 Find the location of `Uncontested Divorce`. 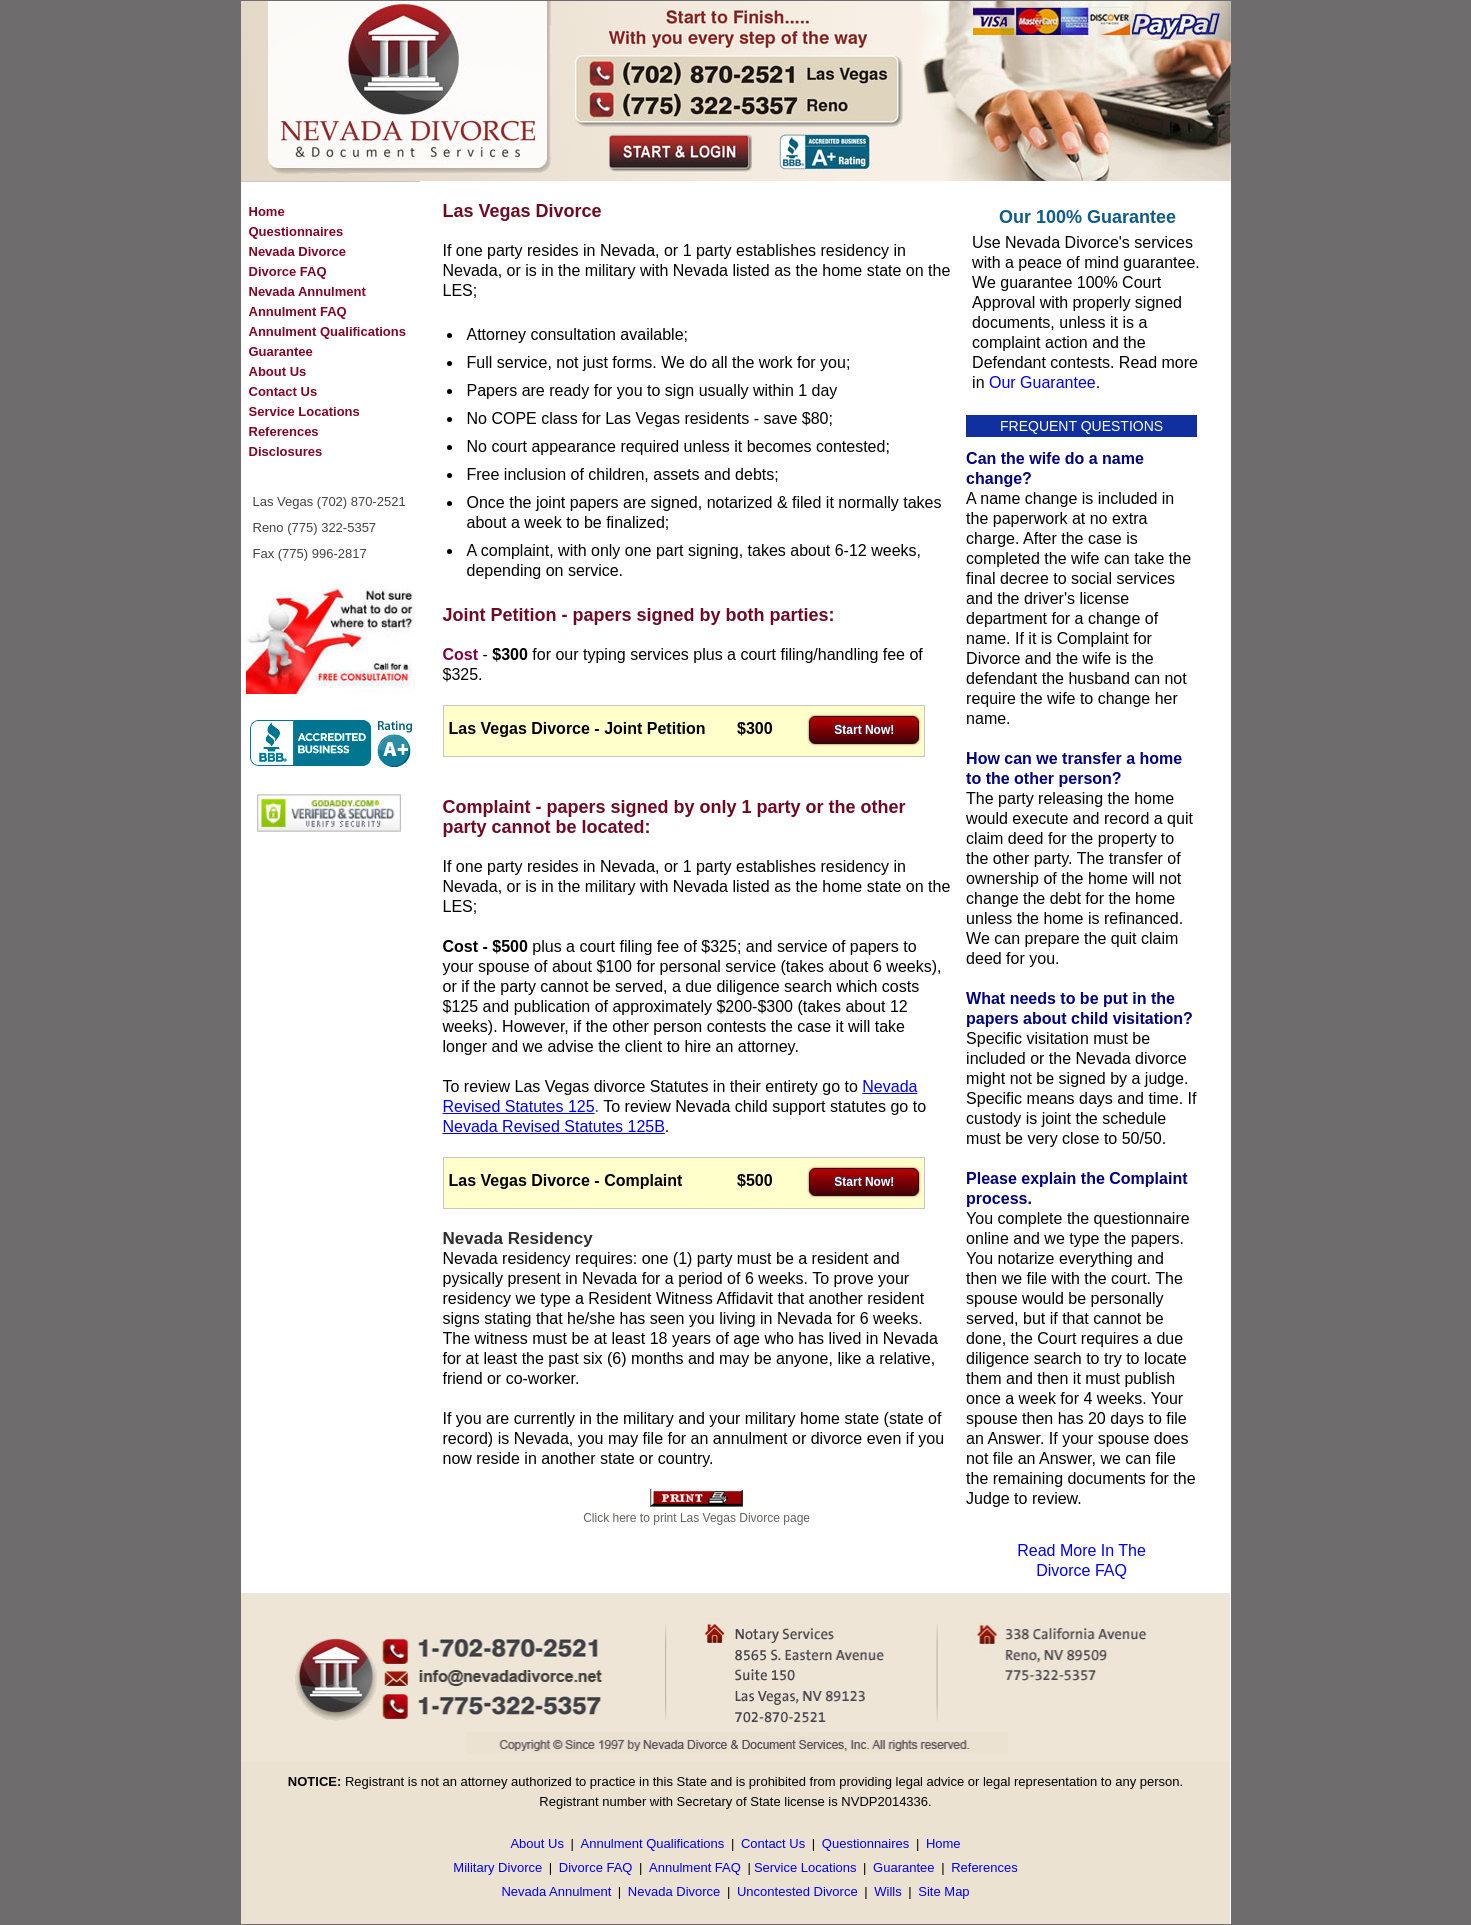

Uncontested Divorce is located at coordinates (797, 1891).